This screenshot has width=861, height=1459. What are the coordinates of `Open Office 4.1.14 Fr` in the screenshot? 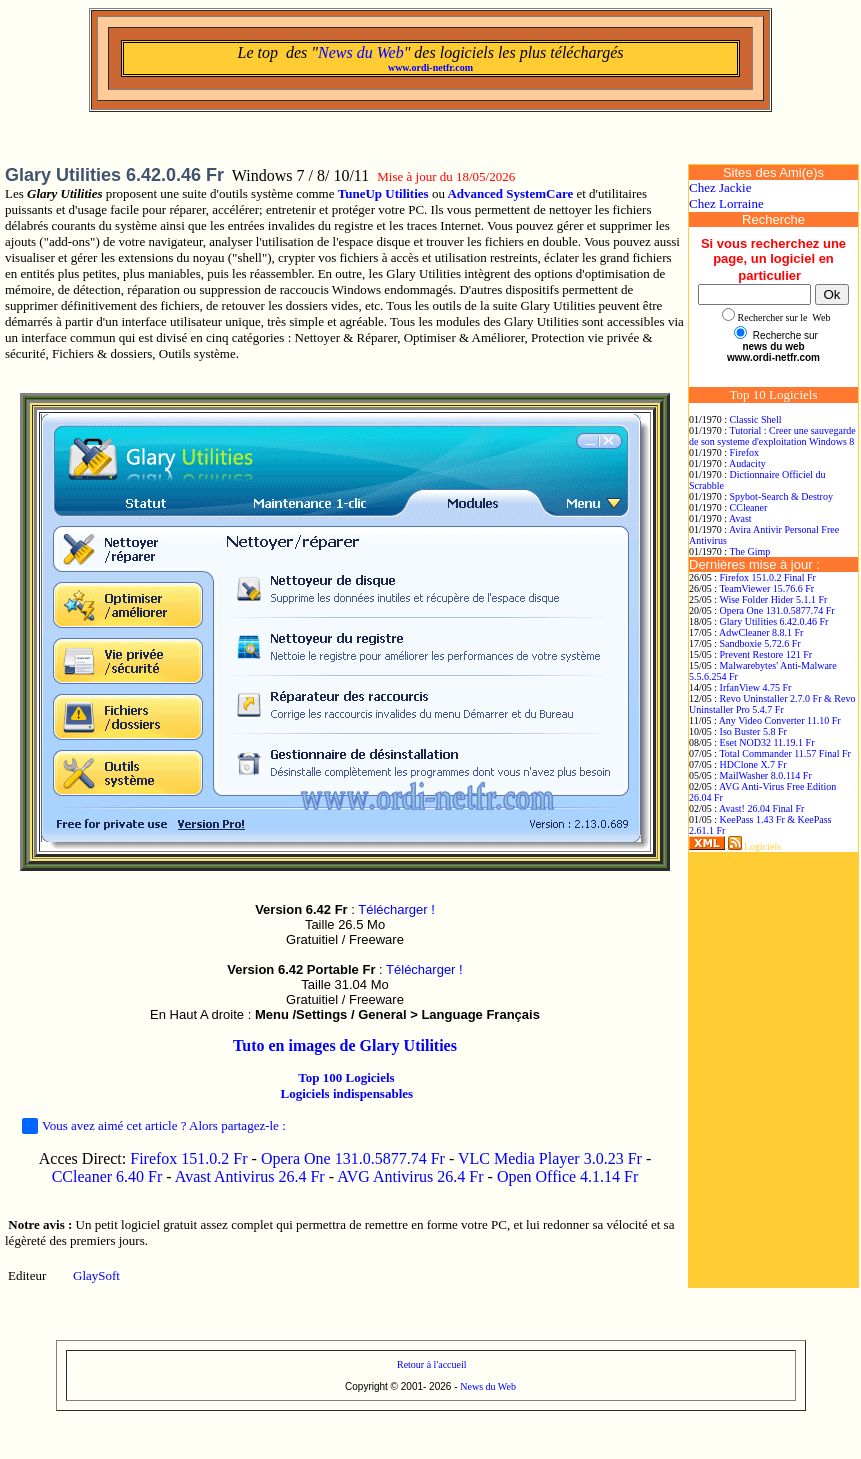 It's located at (567, 1176).